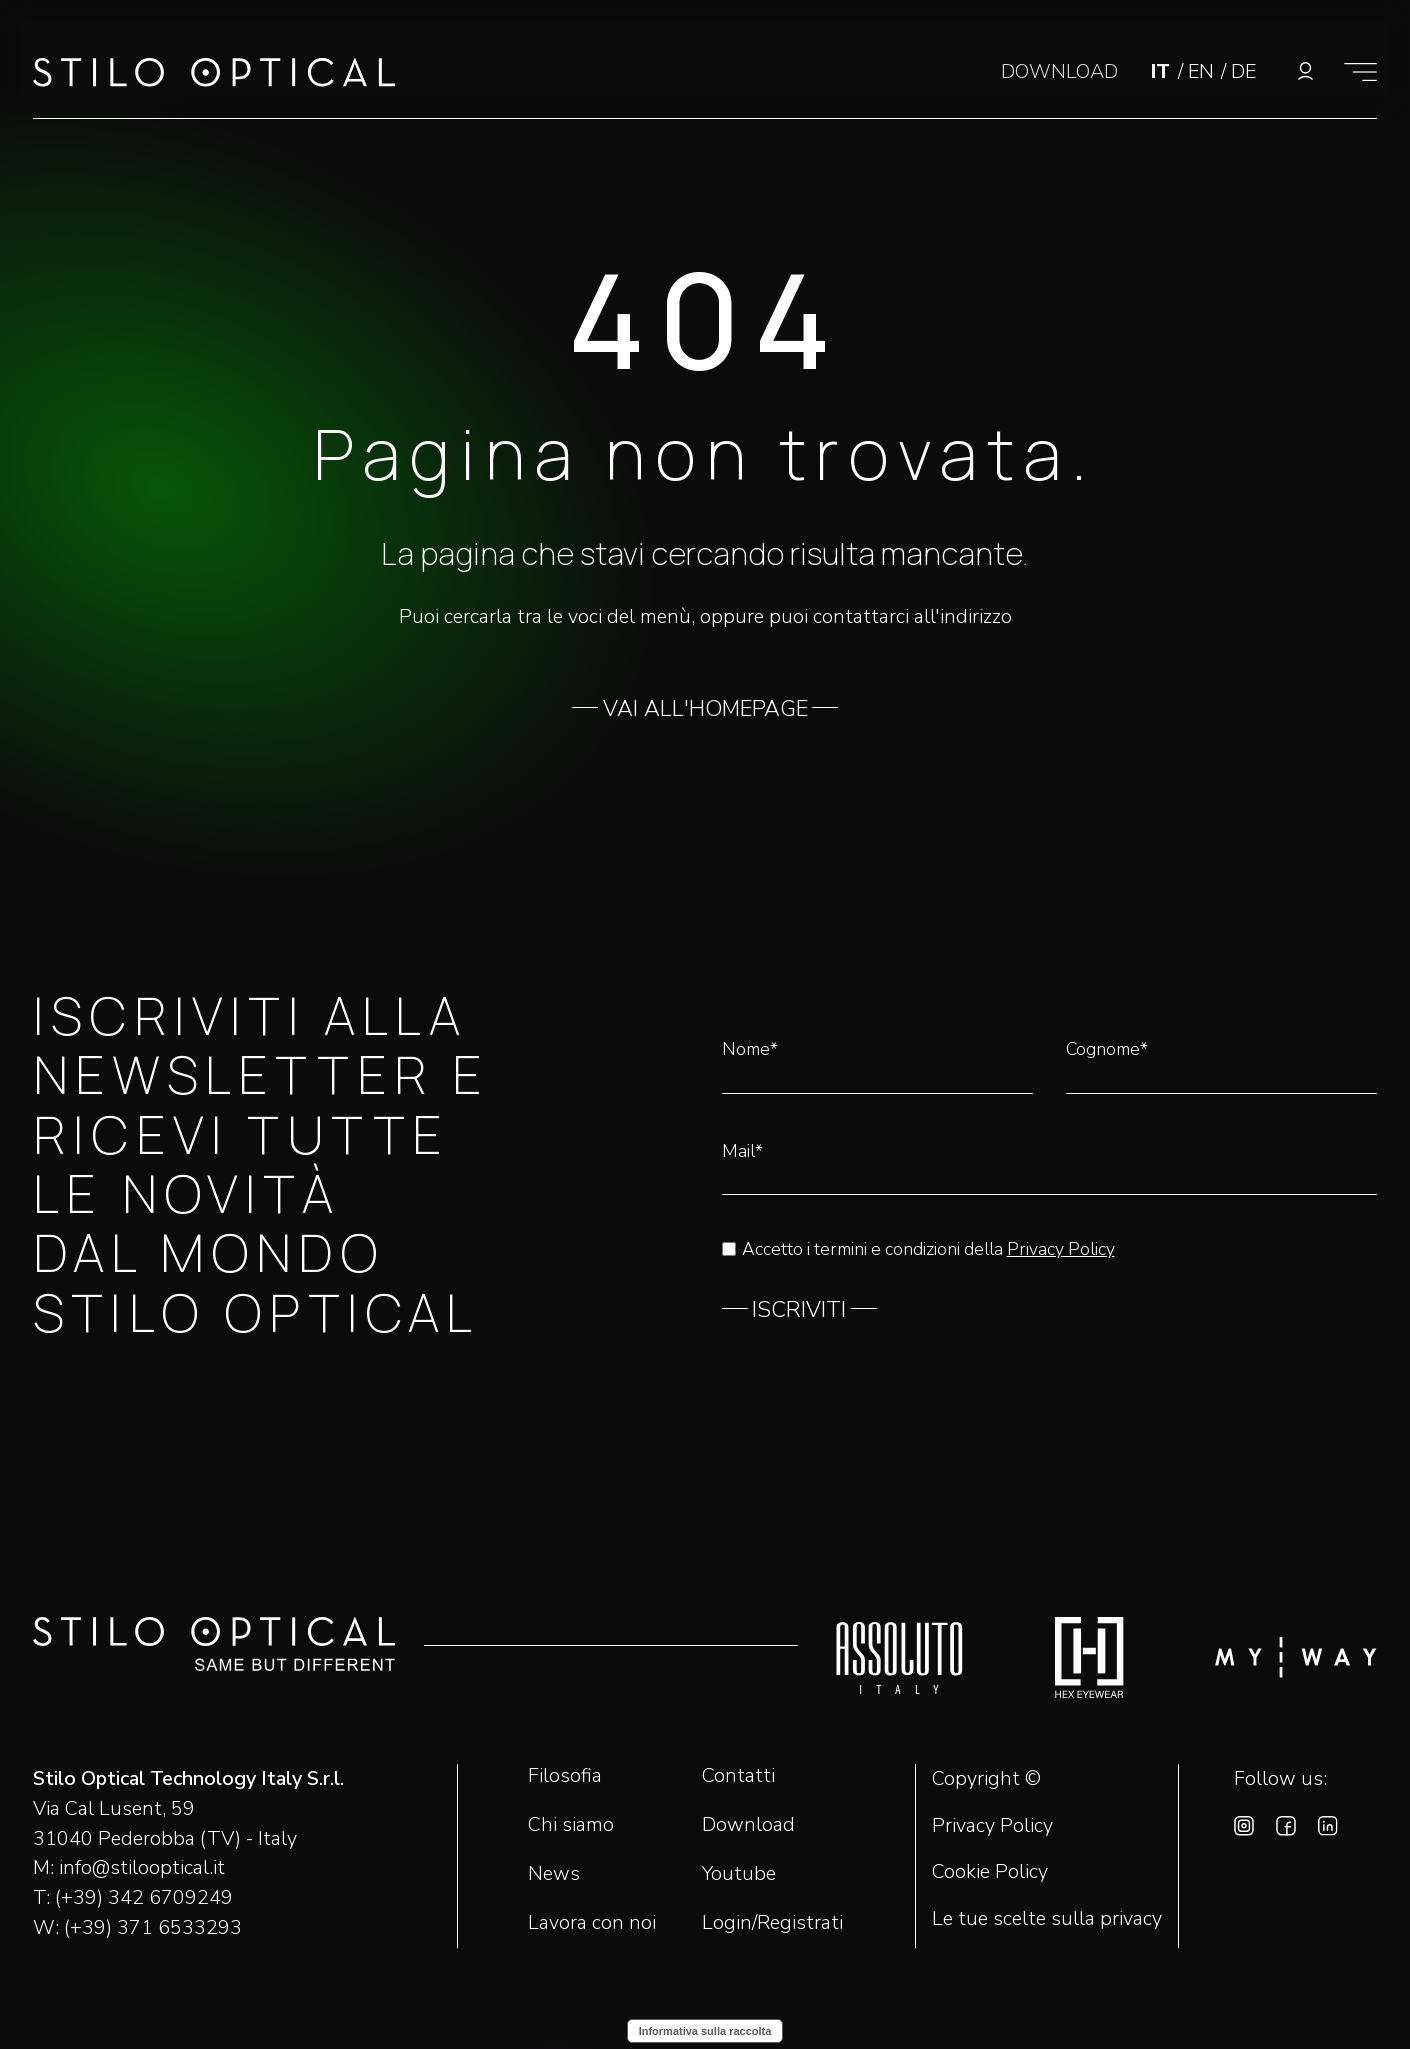 The image size is (1410, 2049). I want to click on [Mostra il menù], so click(1360, 71).